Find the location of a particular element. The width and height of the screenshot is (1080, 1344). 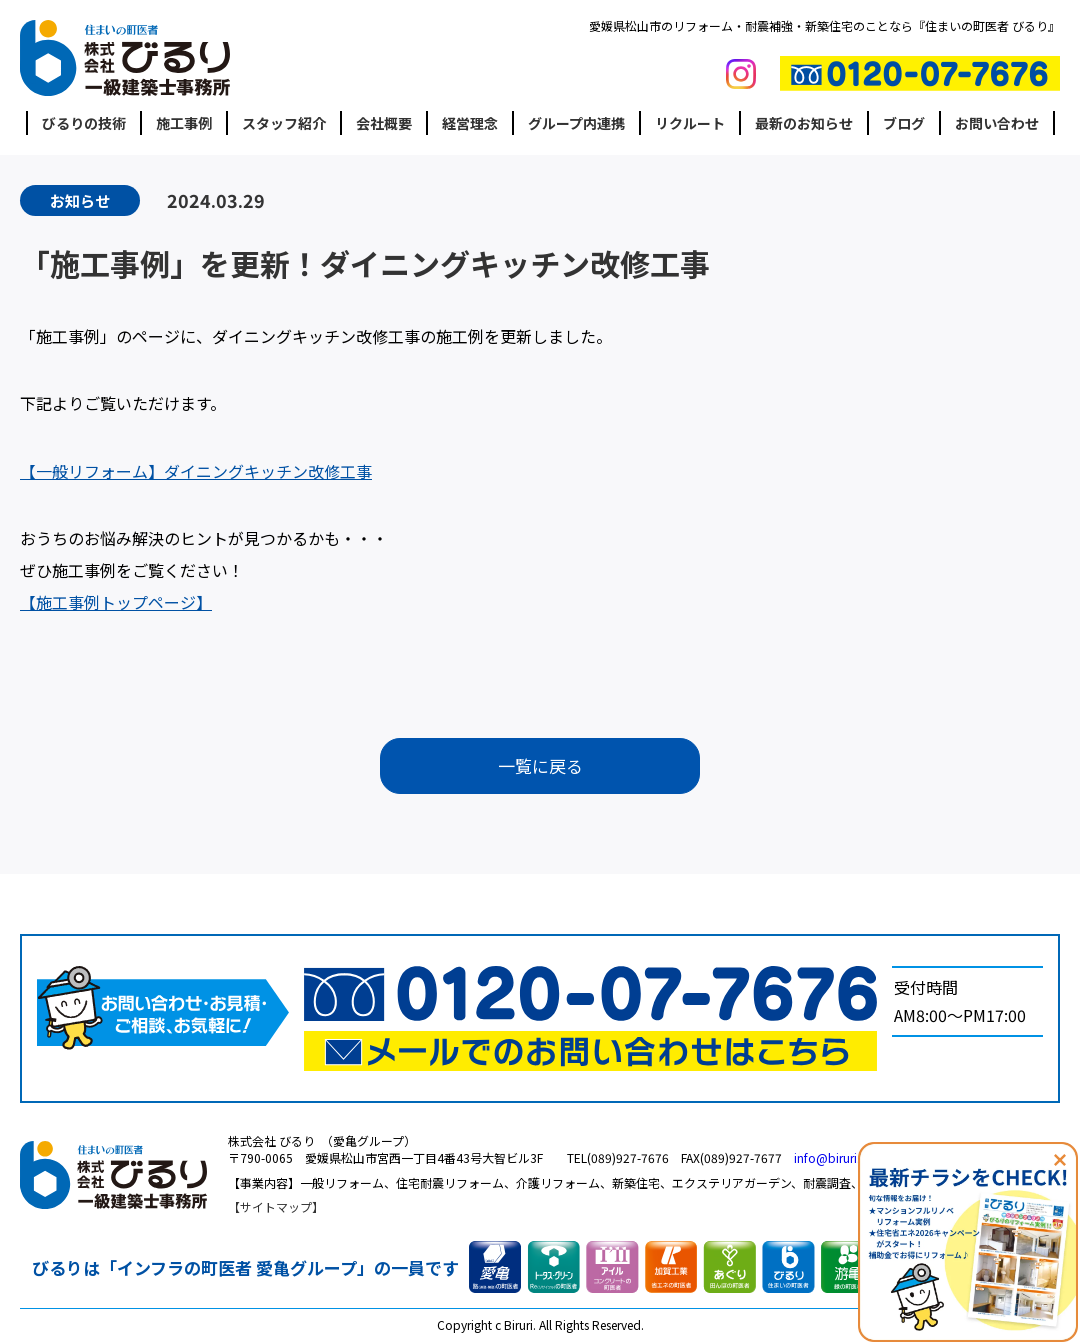

お問い合わせ is located at coordinates (997, 123).